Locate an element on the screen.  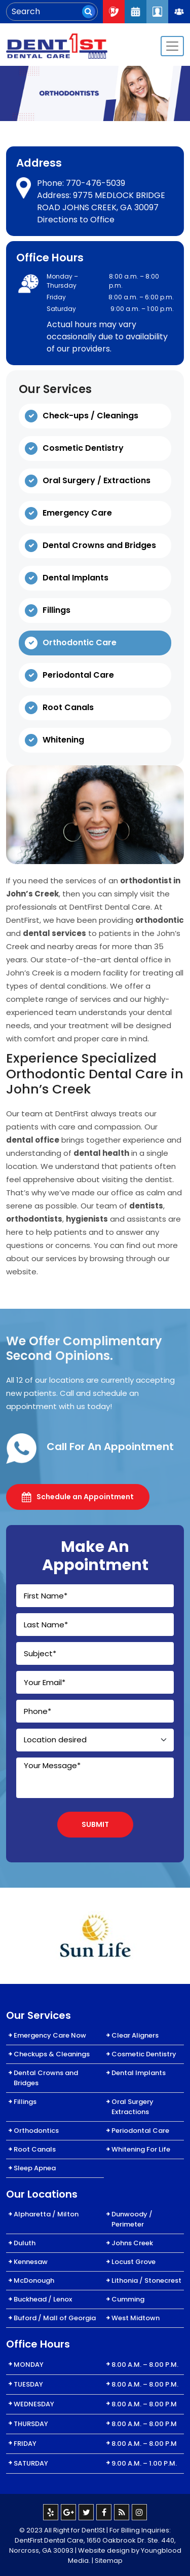
Directions to Office is located at coordinates (76, 219).